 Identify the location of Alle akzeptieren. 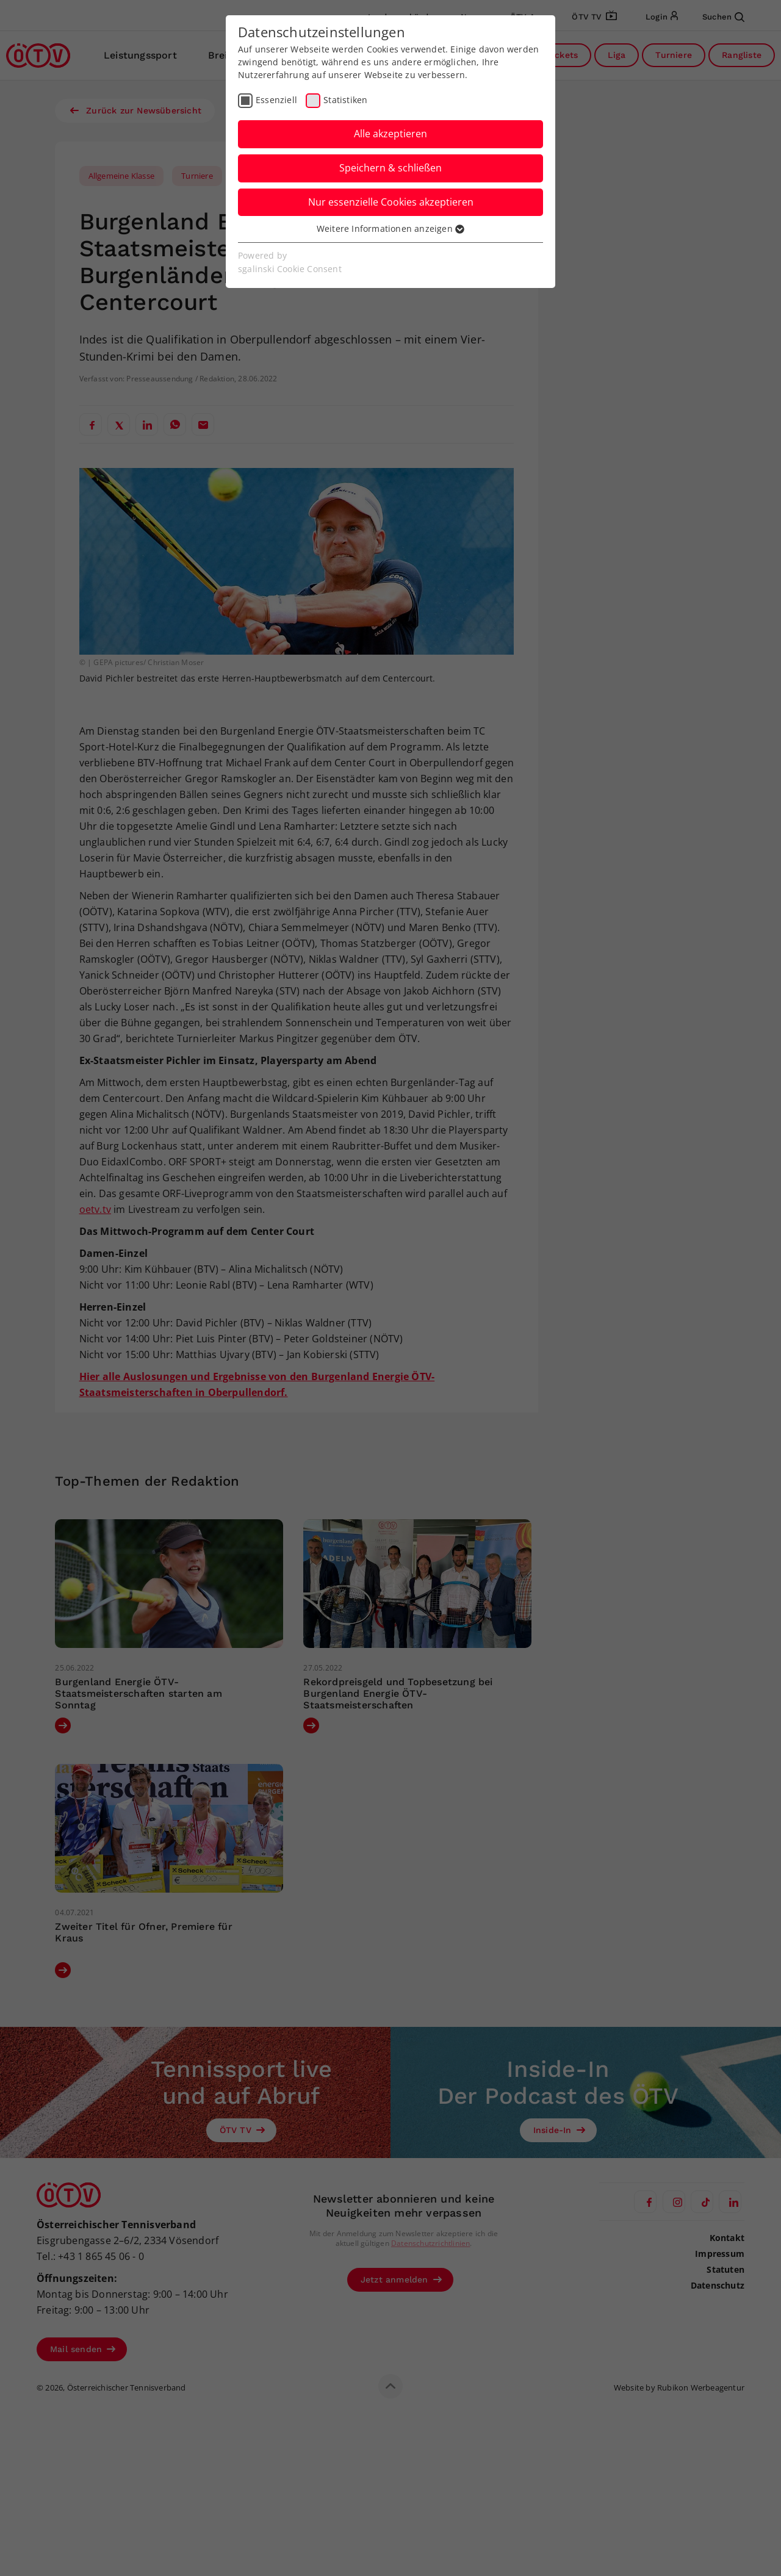
(390, 133).